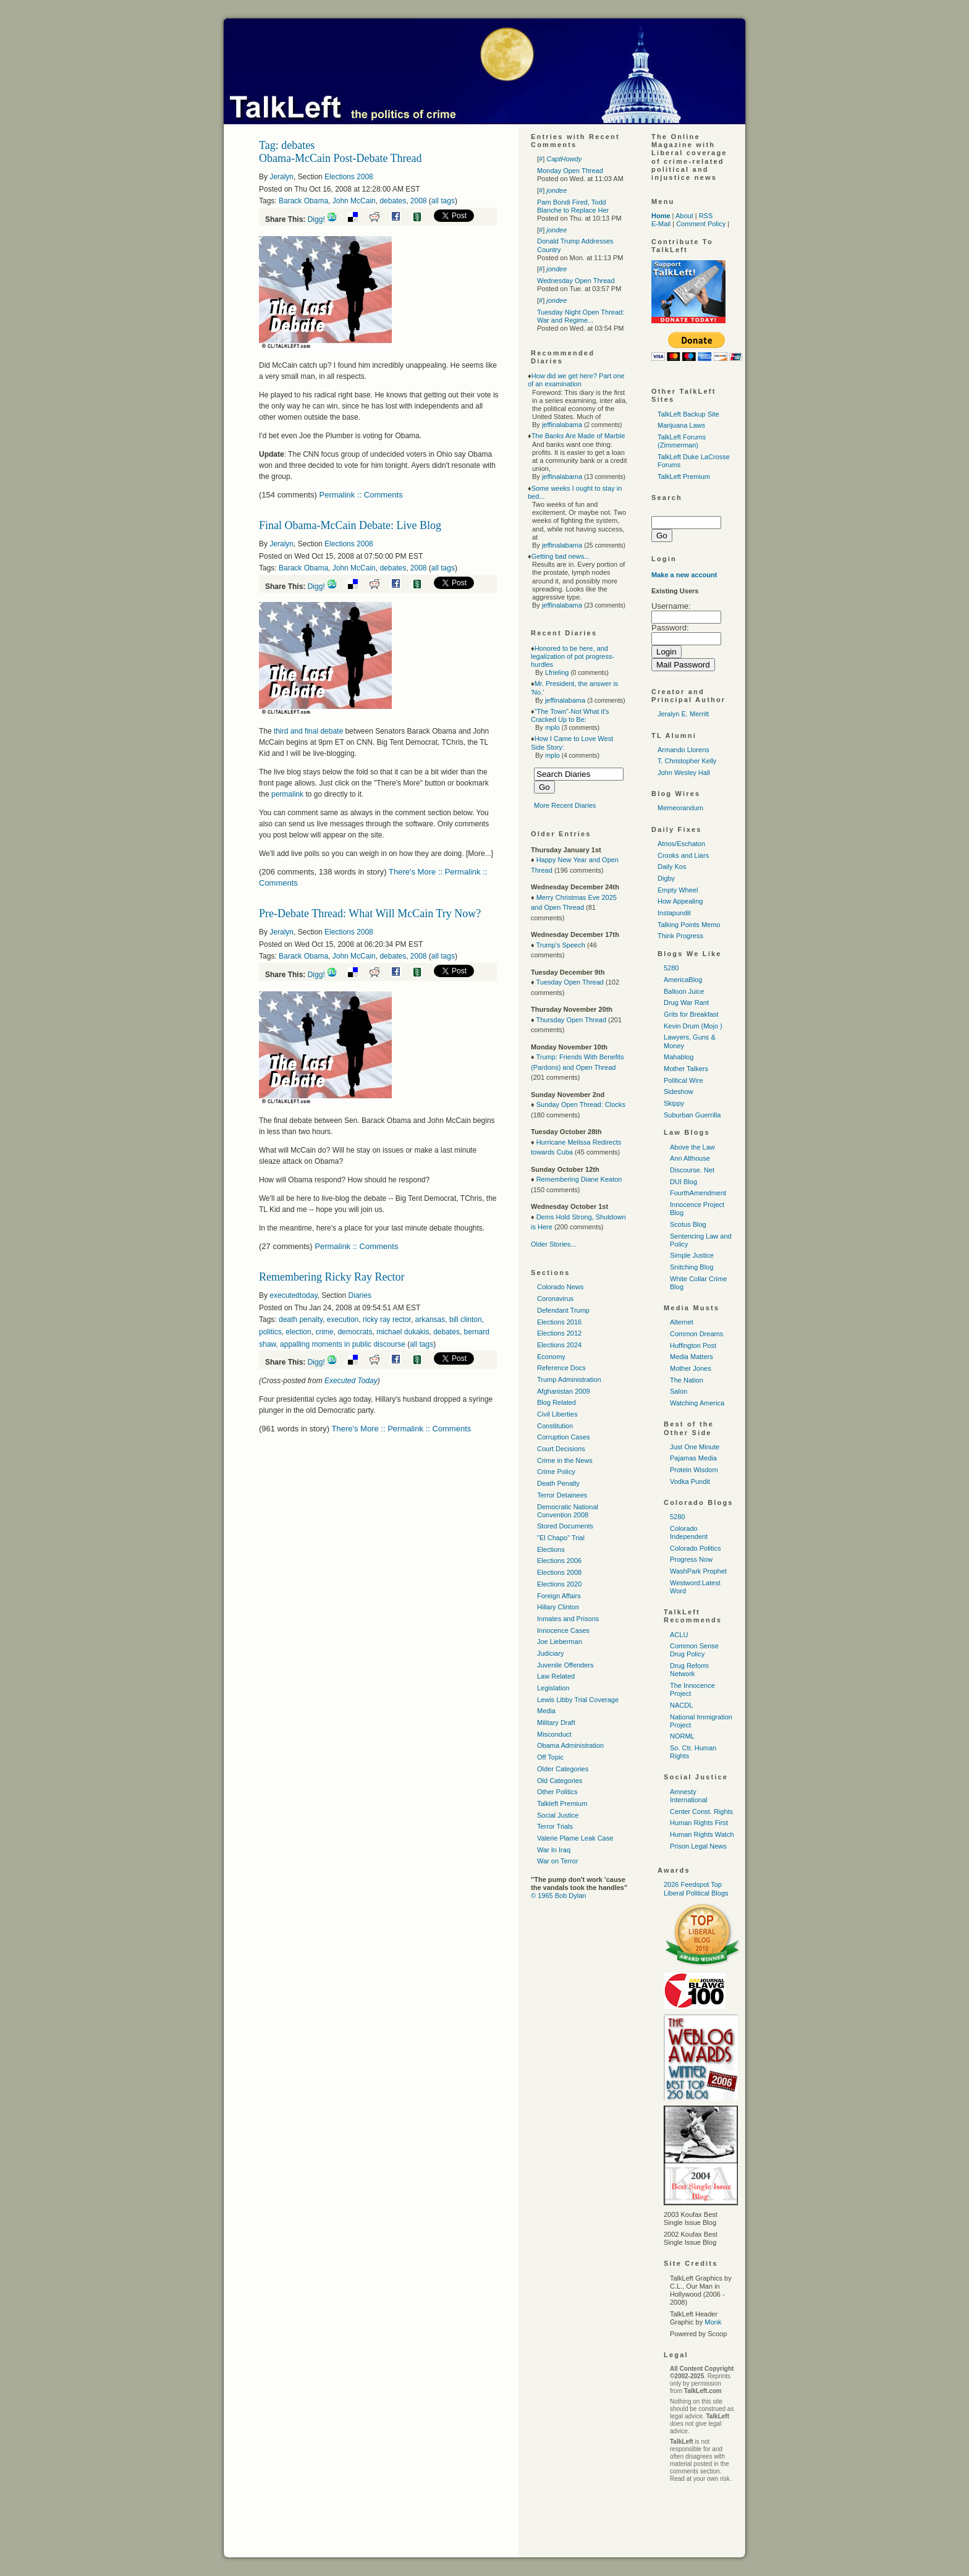 The height and width of the screenshot is (2576, 969). Describe the element at coordinates (683, 1080) in the screenshot. I see `Political Wire` at that location.